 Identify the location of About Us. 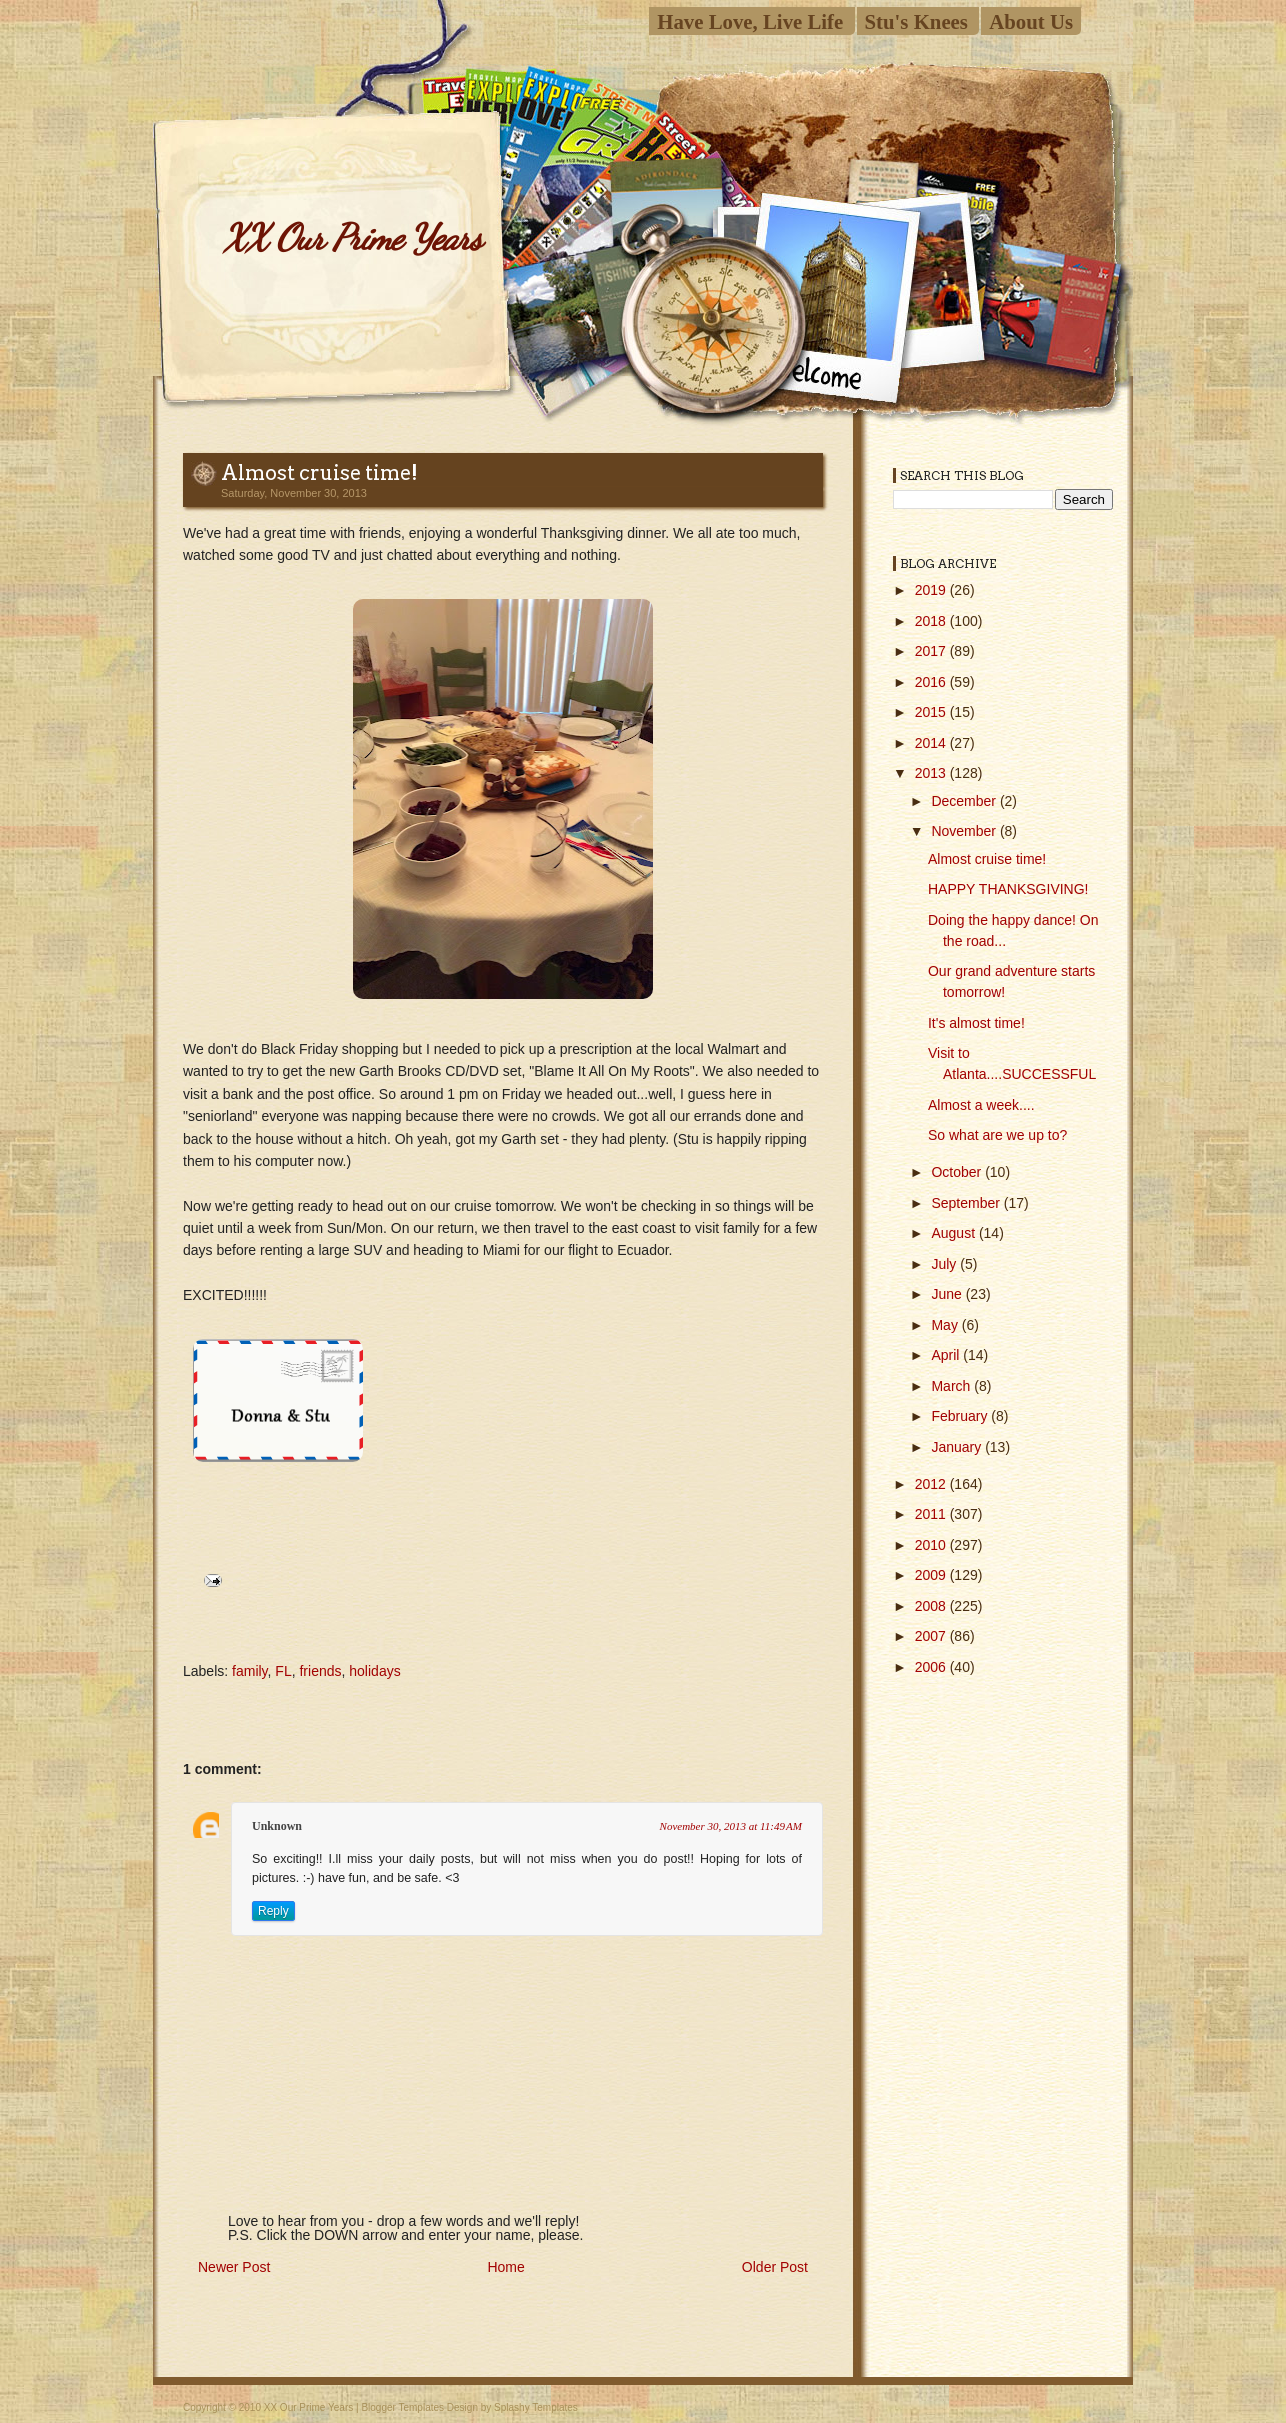
(1031, 21).